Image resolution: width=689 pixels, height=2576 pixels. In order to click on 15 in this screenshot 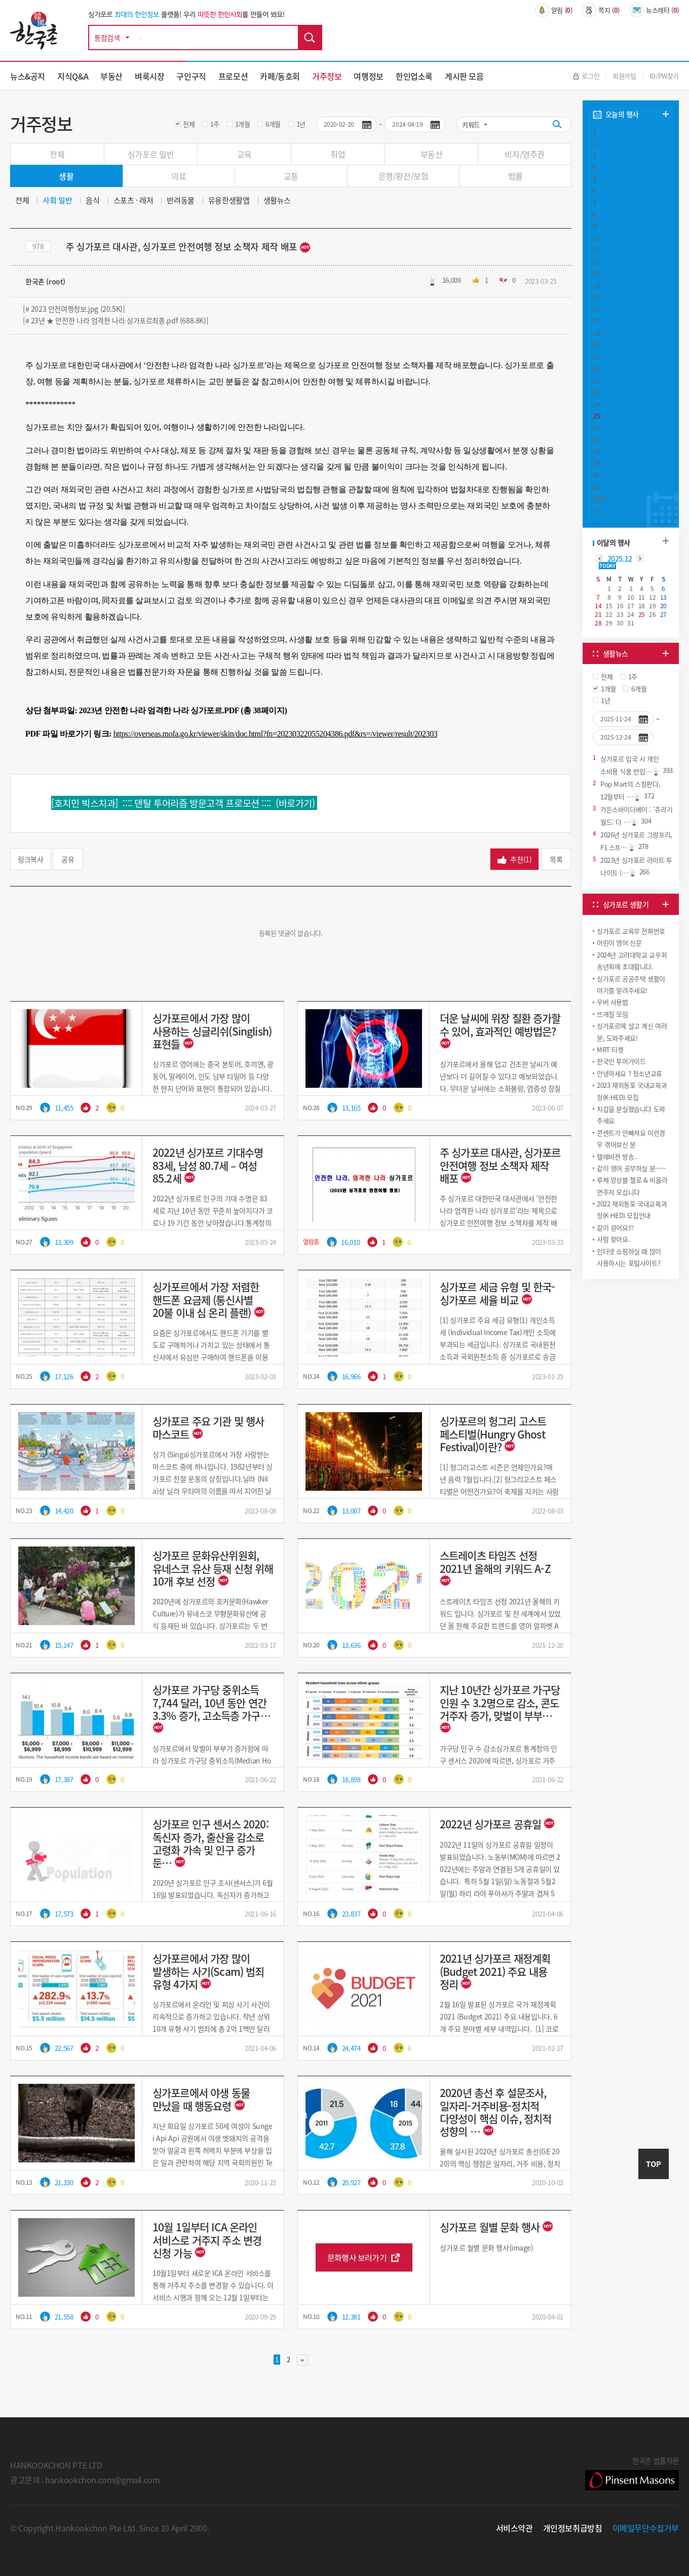, I will do `click(596, 297)`.